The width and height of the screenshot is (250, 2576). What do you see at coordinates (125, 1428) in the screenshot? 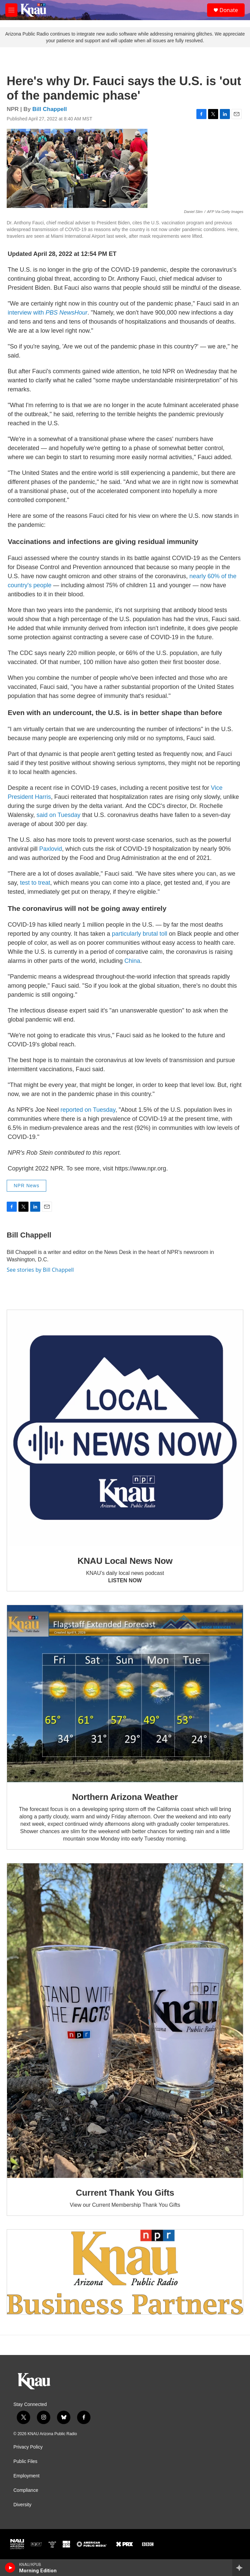
I see `[KNAU Local News Now]` at bounding box center [125, 1428].